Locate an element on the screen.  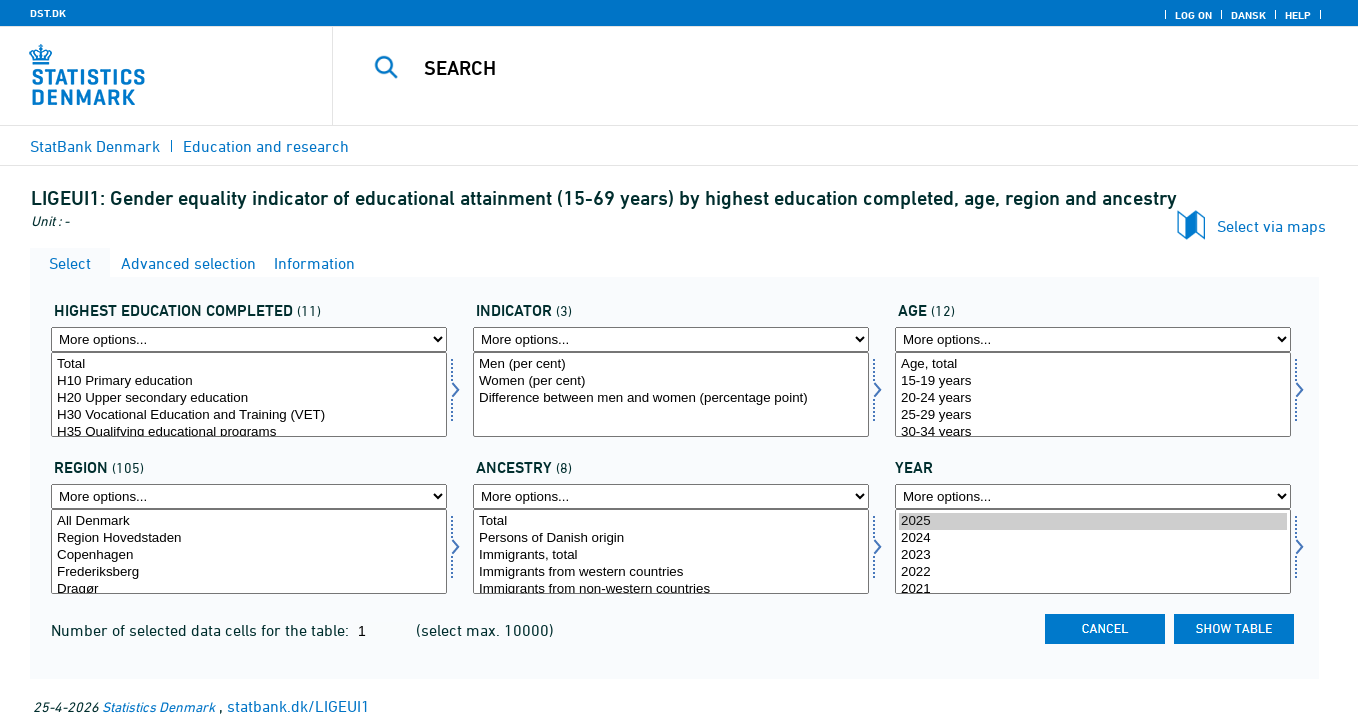
2025 is located at coordinates (1093, 521).